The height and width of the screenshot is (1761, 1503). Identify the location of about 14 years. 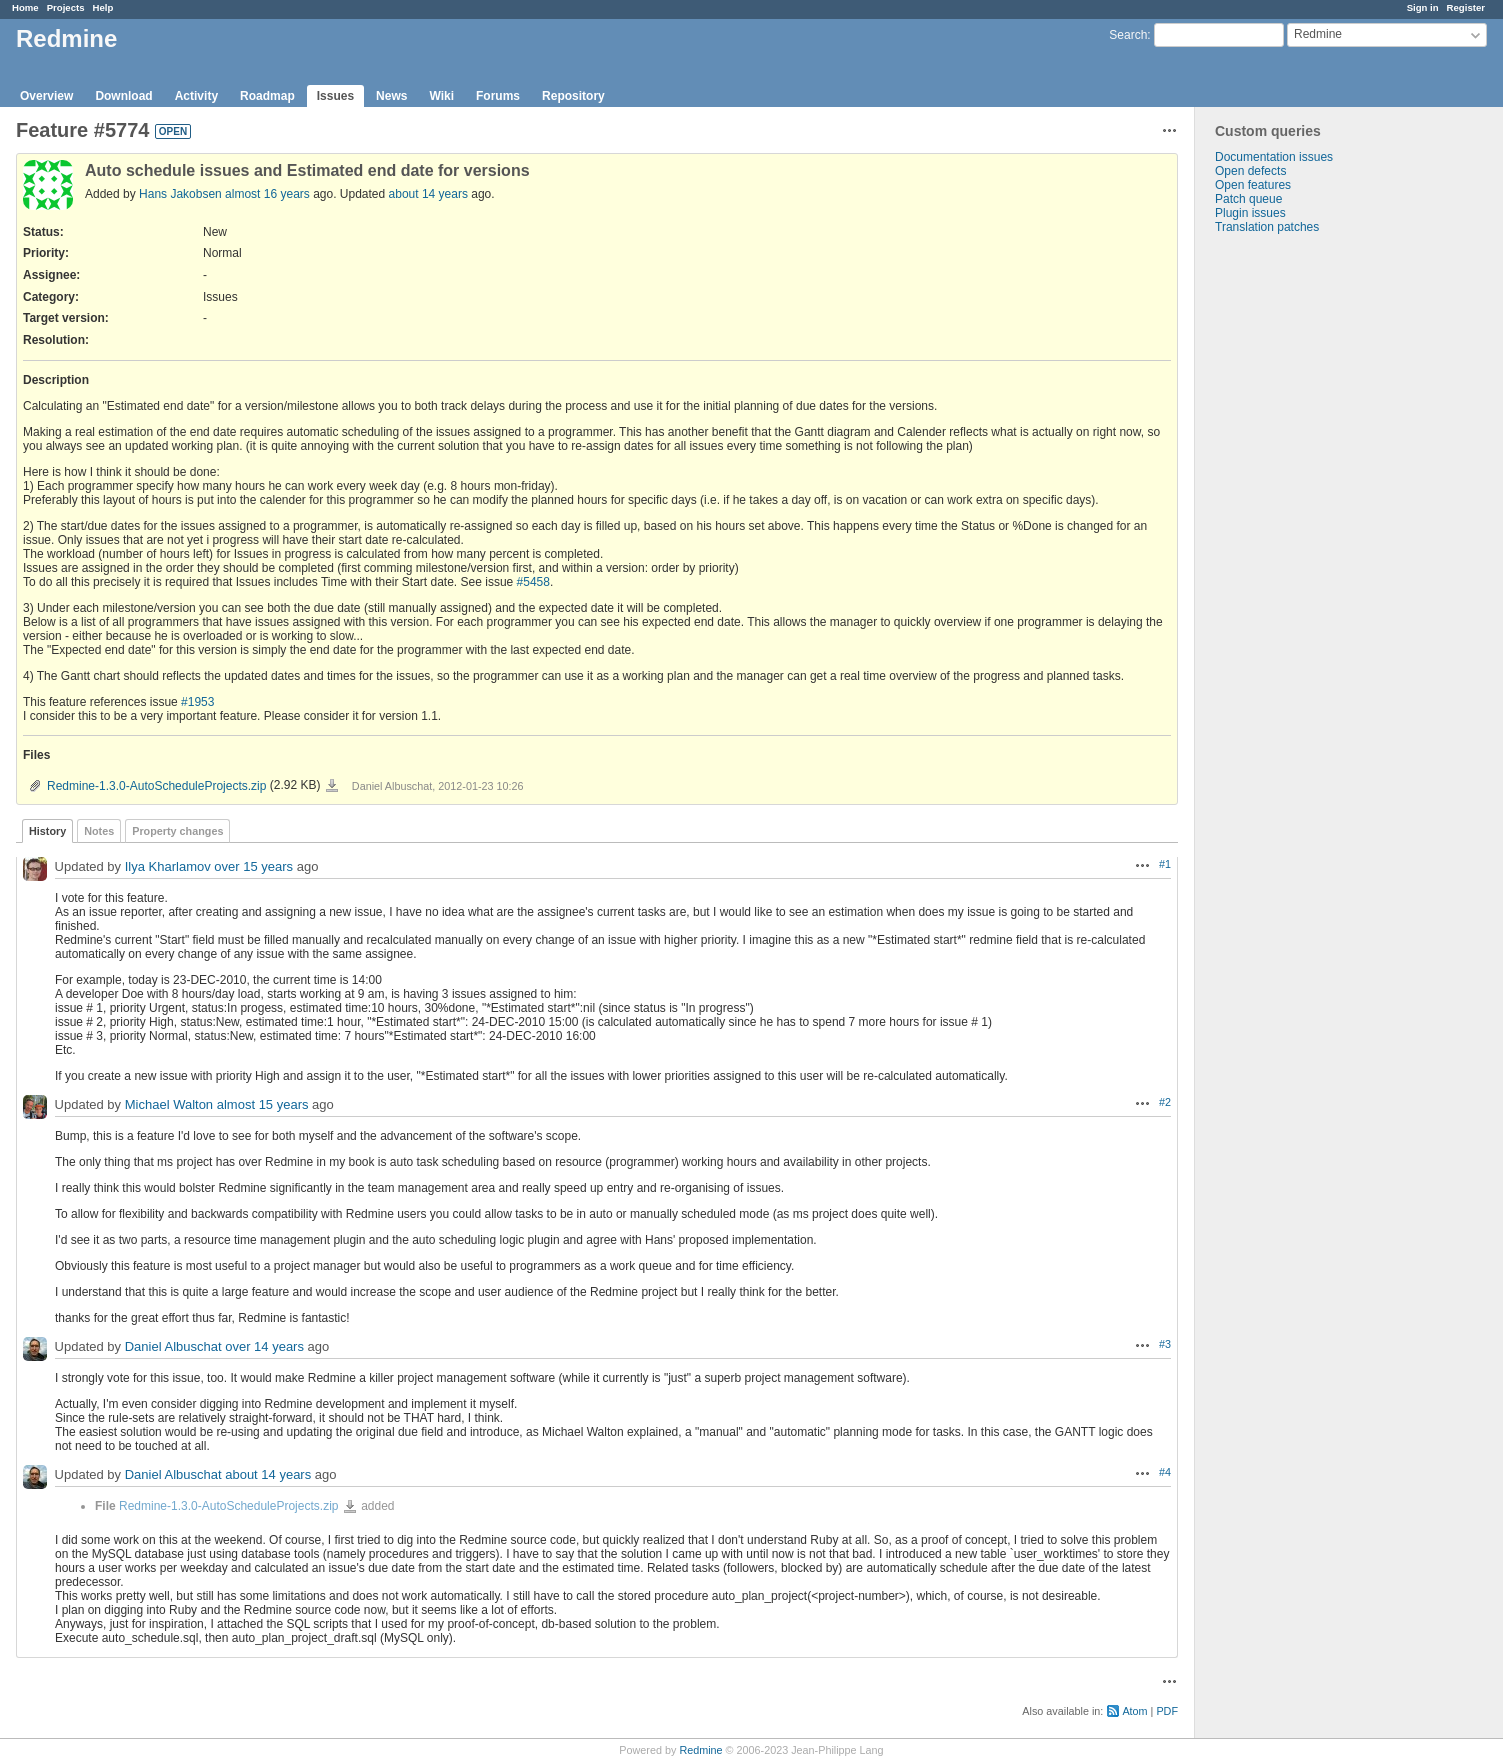
(428, 194).